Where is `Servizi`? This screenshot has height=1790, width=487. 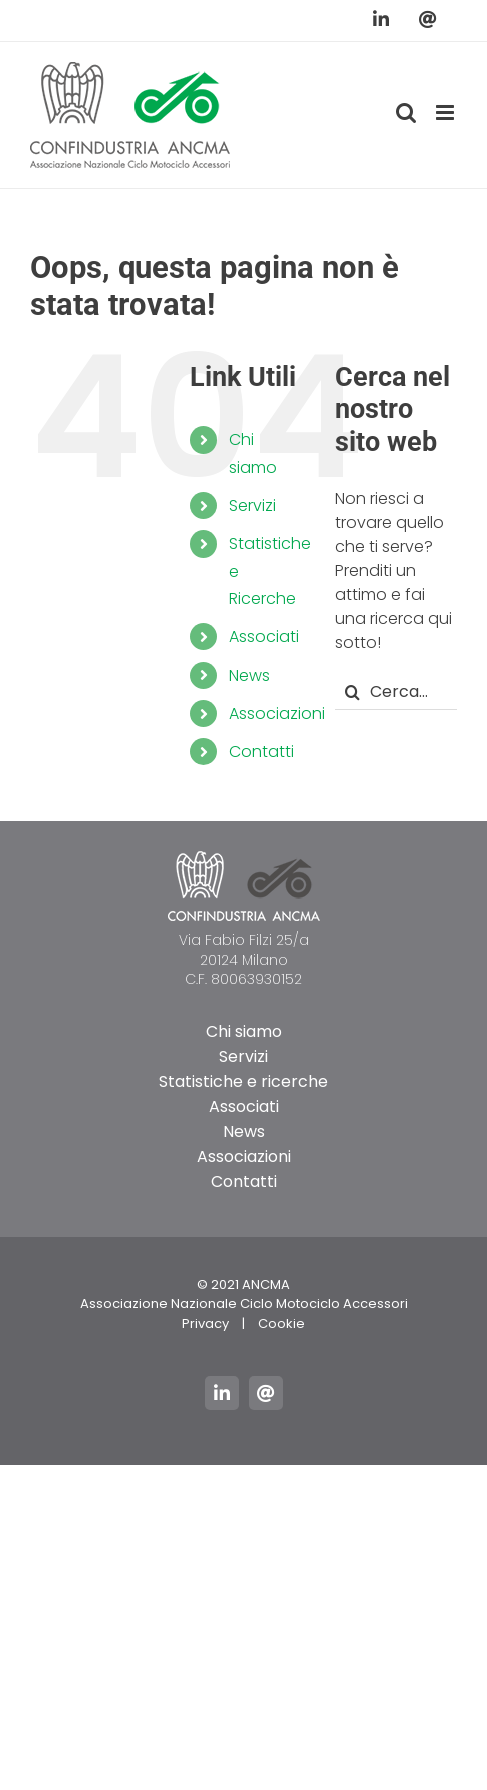 Servizi is located at coordinates (252, 505).